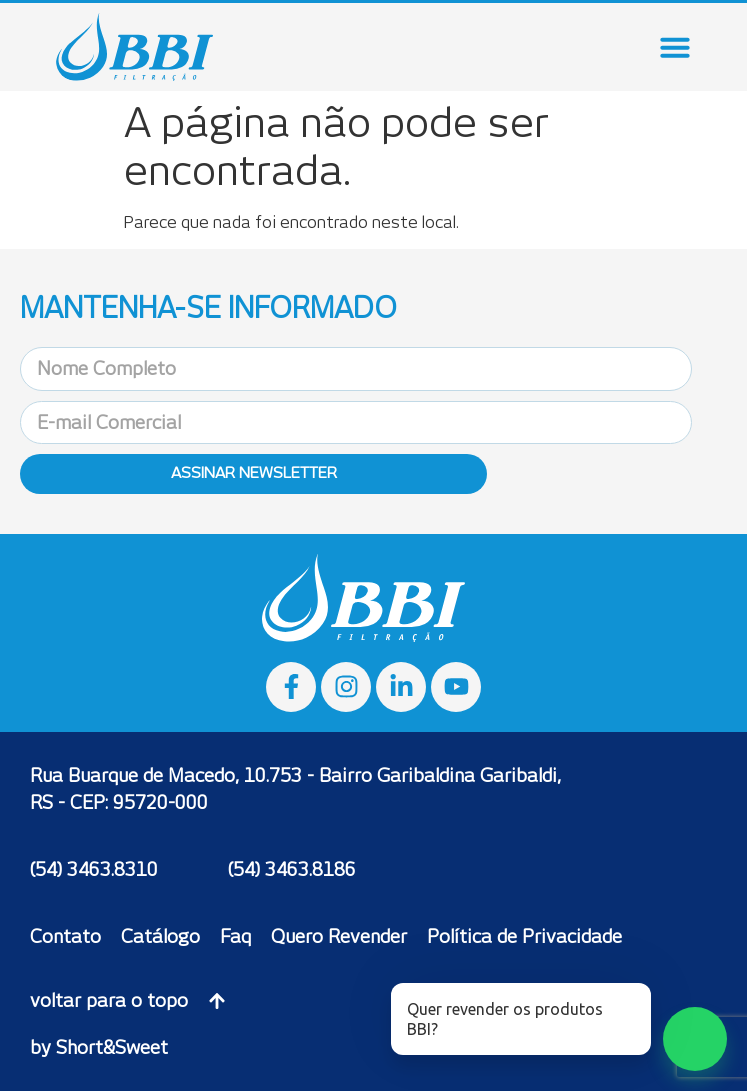 Image resolution: width=747 pixels, height=1091 pixels. Describe the element at coordinates (99, 1047) in the screenshot. I see `by Short&Sweet` at that location.